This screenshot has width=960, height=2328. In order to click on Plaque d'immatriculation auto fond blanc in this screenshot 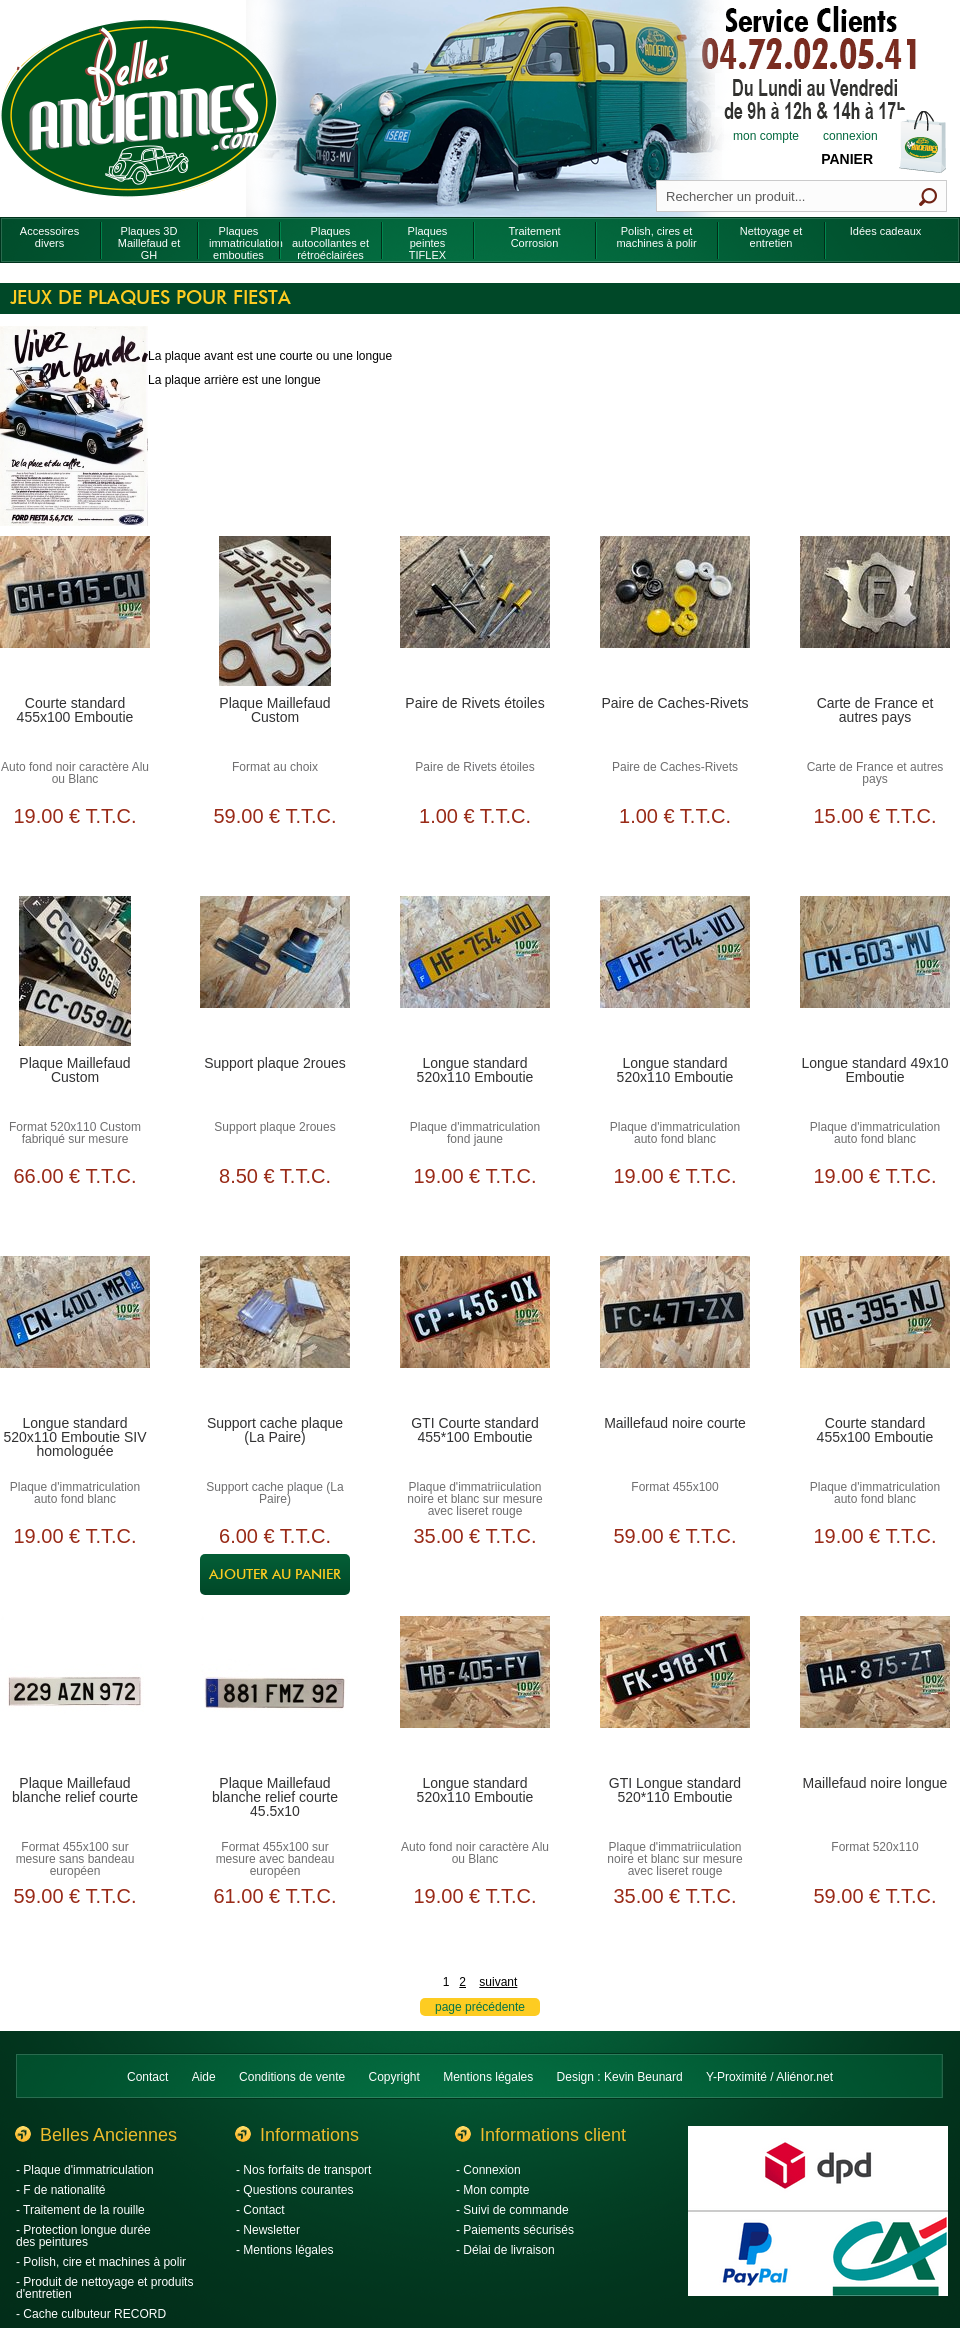, I will do `click(675, 1133)`.